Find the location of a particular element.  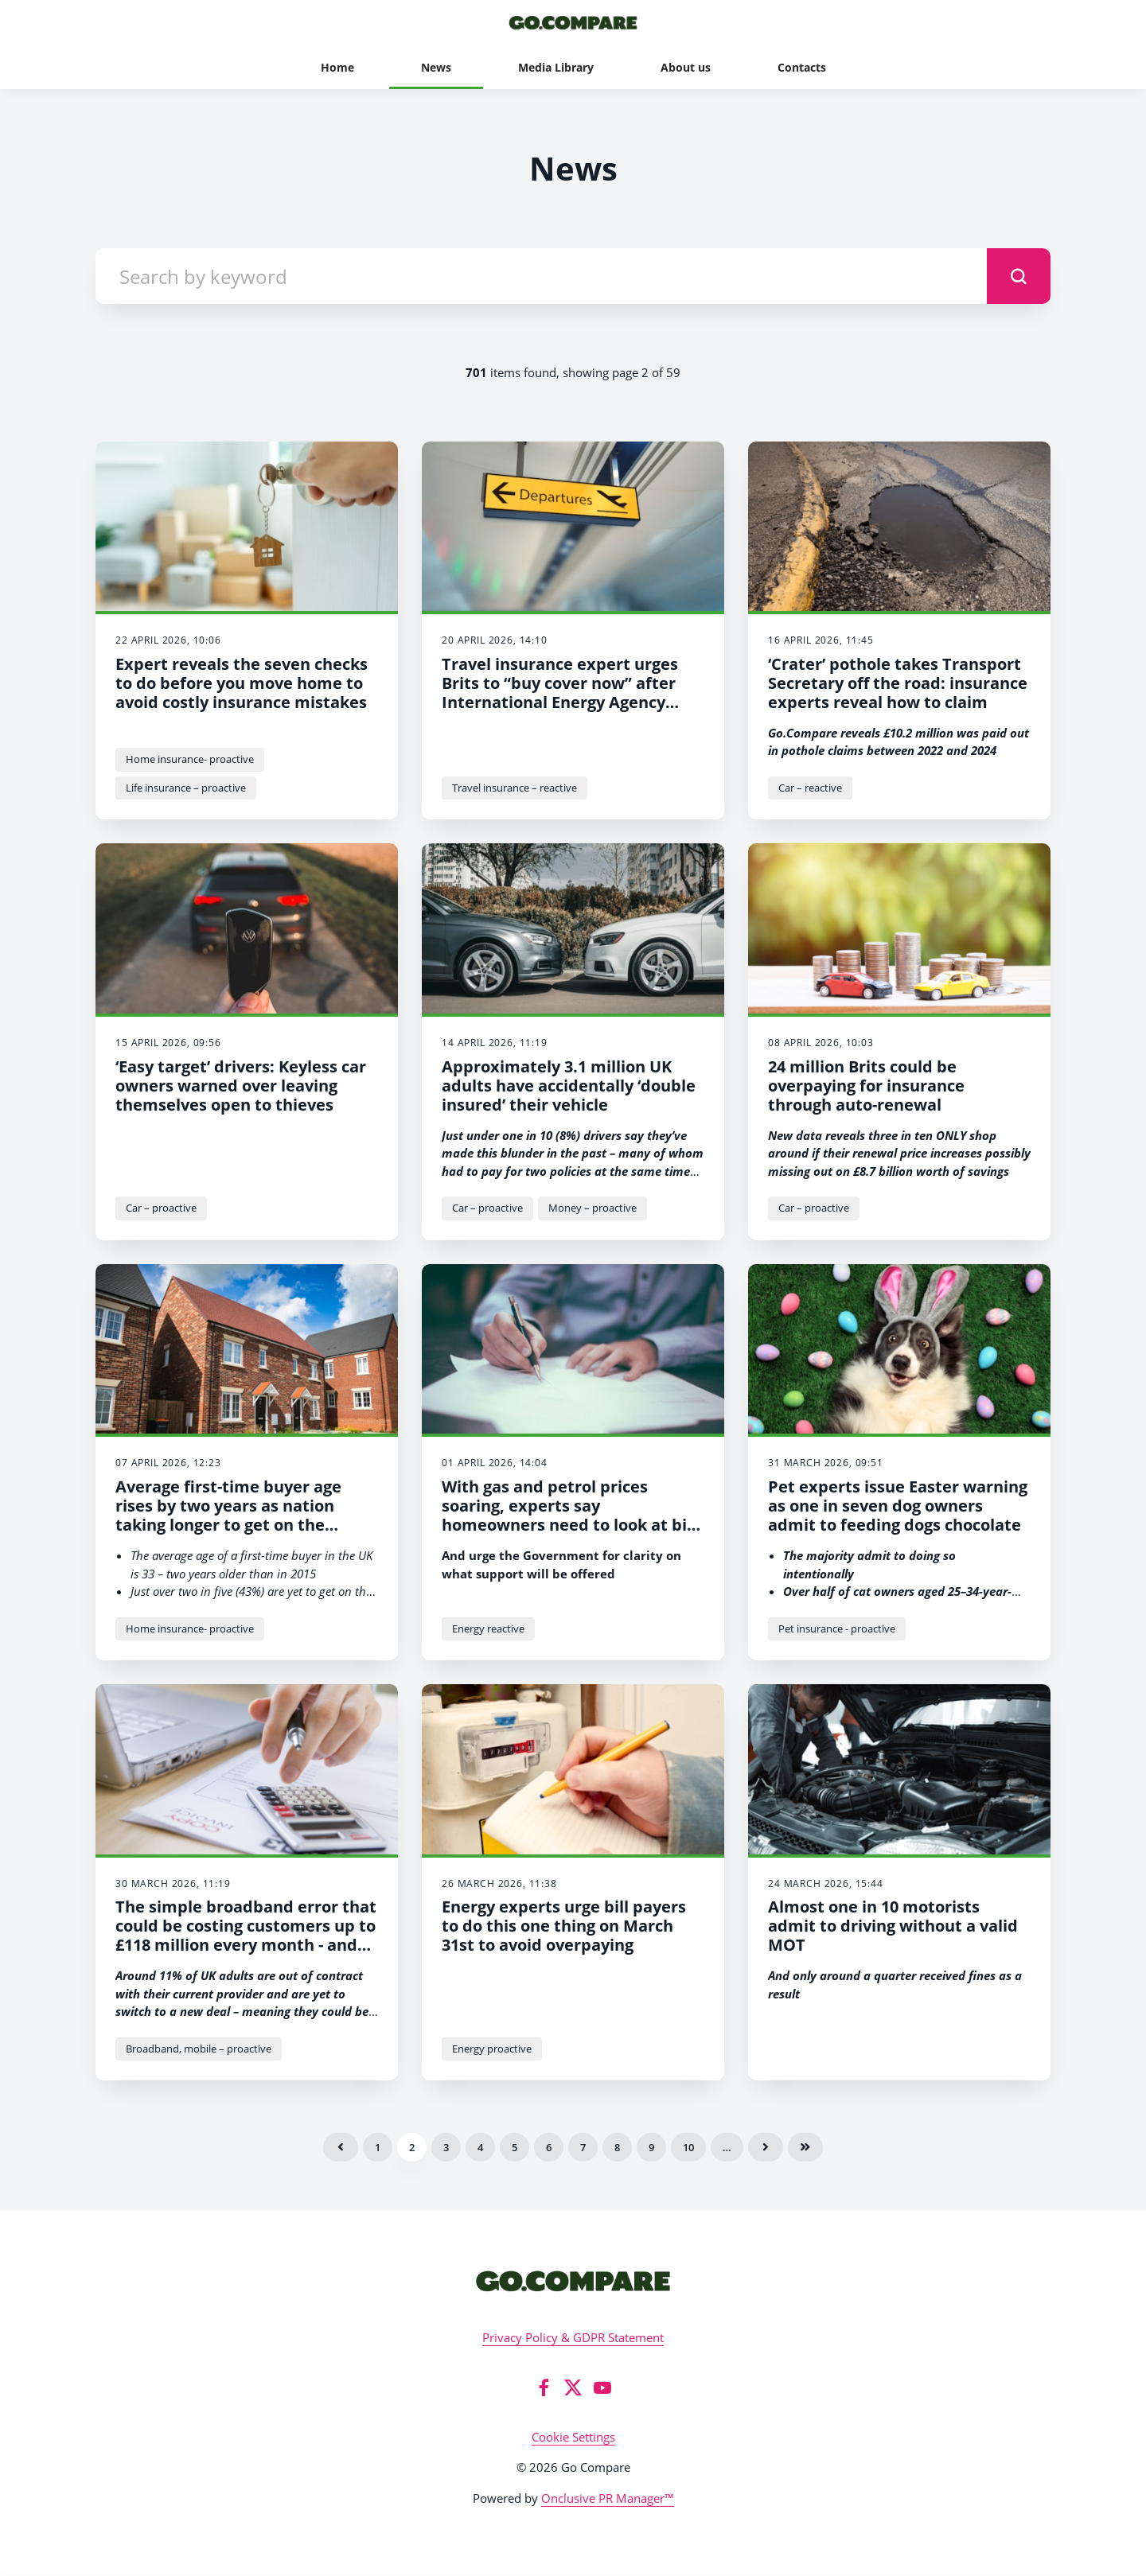

‘Crater’ pothole takes Transport Secretary off the road: insurance experts reveal how to claim is located at coordinates (897, 683).